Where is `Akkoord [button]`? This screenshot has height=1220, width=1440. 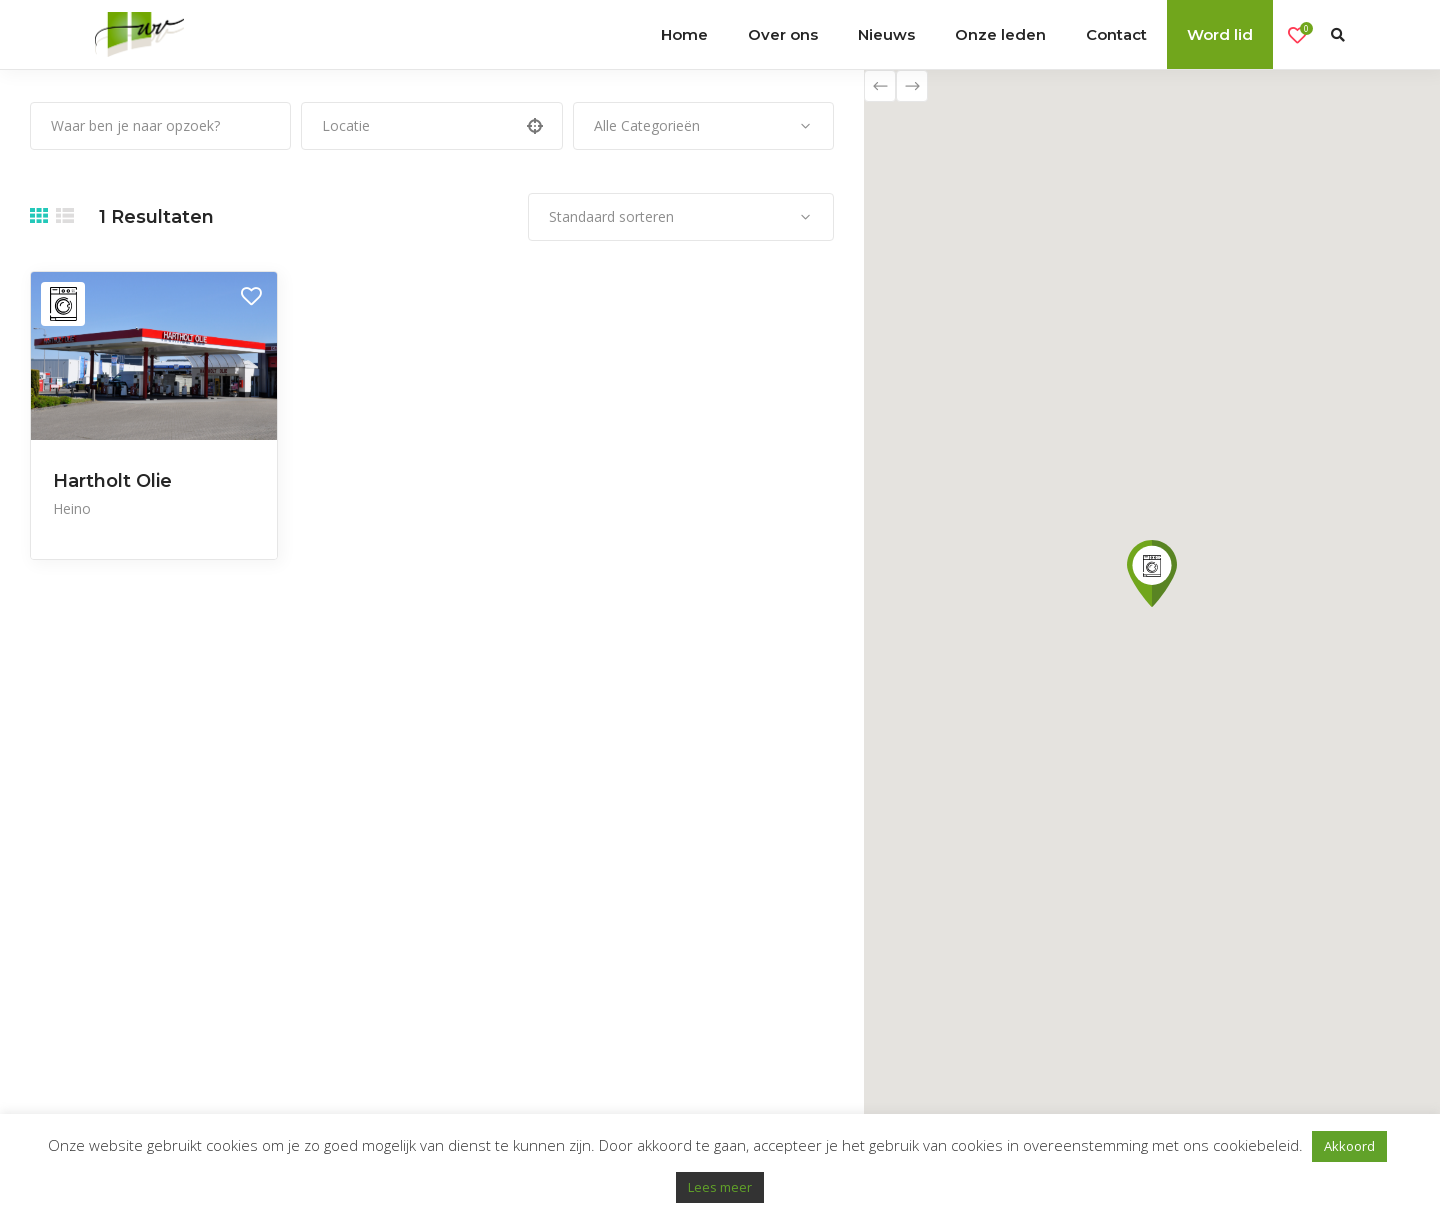 Akkoord [button] is located at coordinates (1349, 1146).